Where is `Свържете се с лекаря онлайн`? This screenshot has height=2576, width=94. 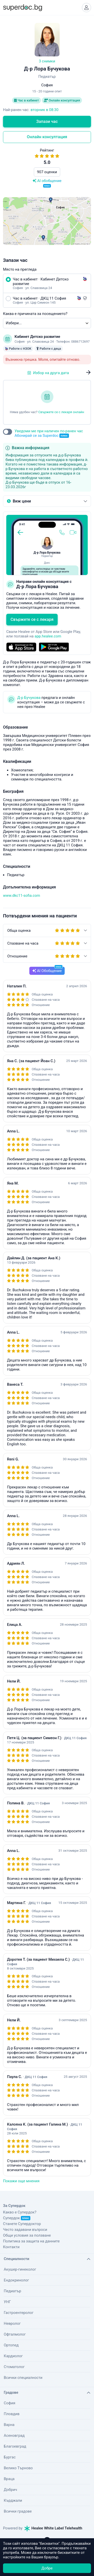 Свържете се с лекаря онлайн is located at coordinates (61, 412).